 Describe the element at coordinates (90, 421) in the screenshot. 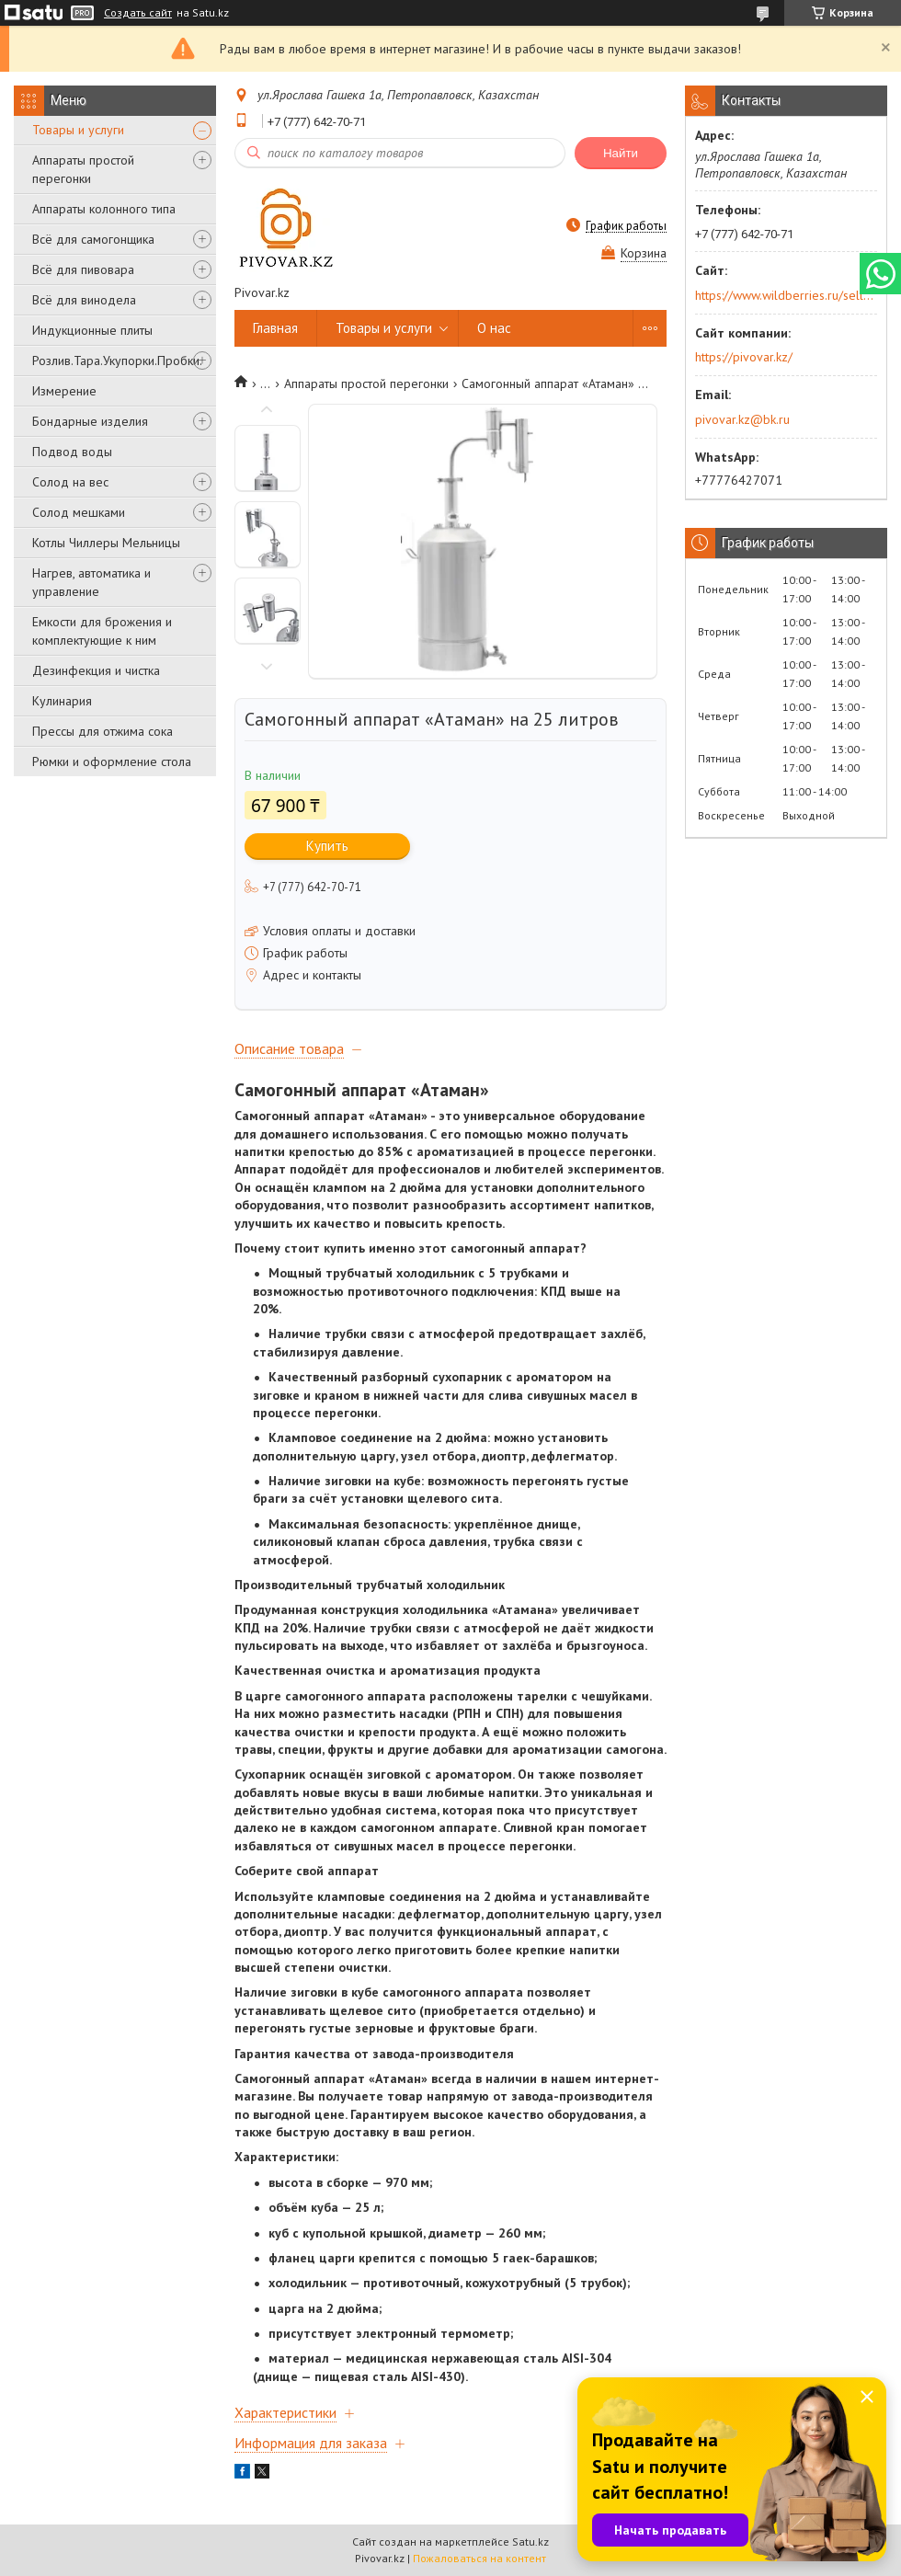

I see `Бондарные изделия` at that location.